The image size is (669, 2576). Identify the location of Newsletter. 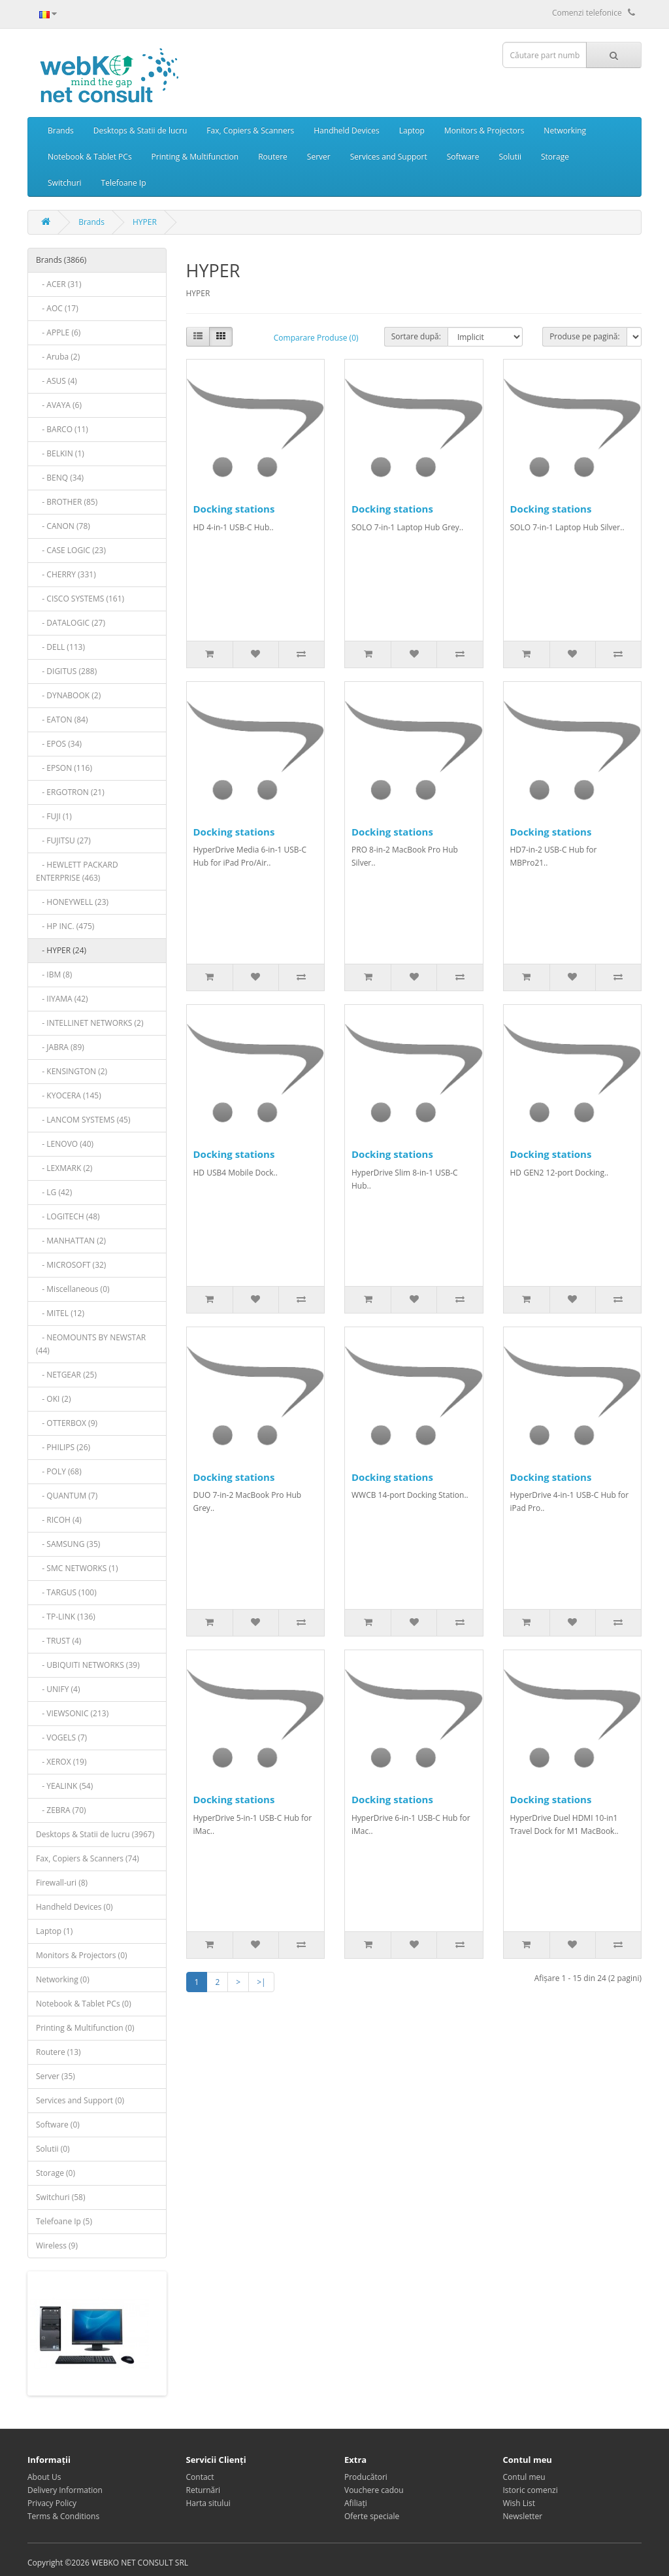
(523, 2516).